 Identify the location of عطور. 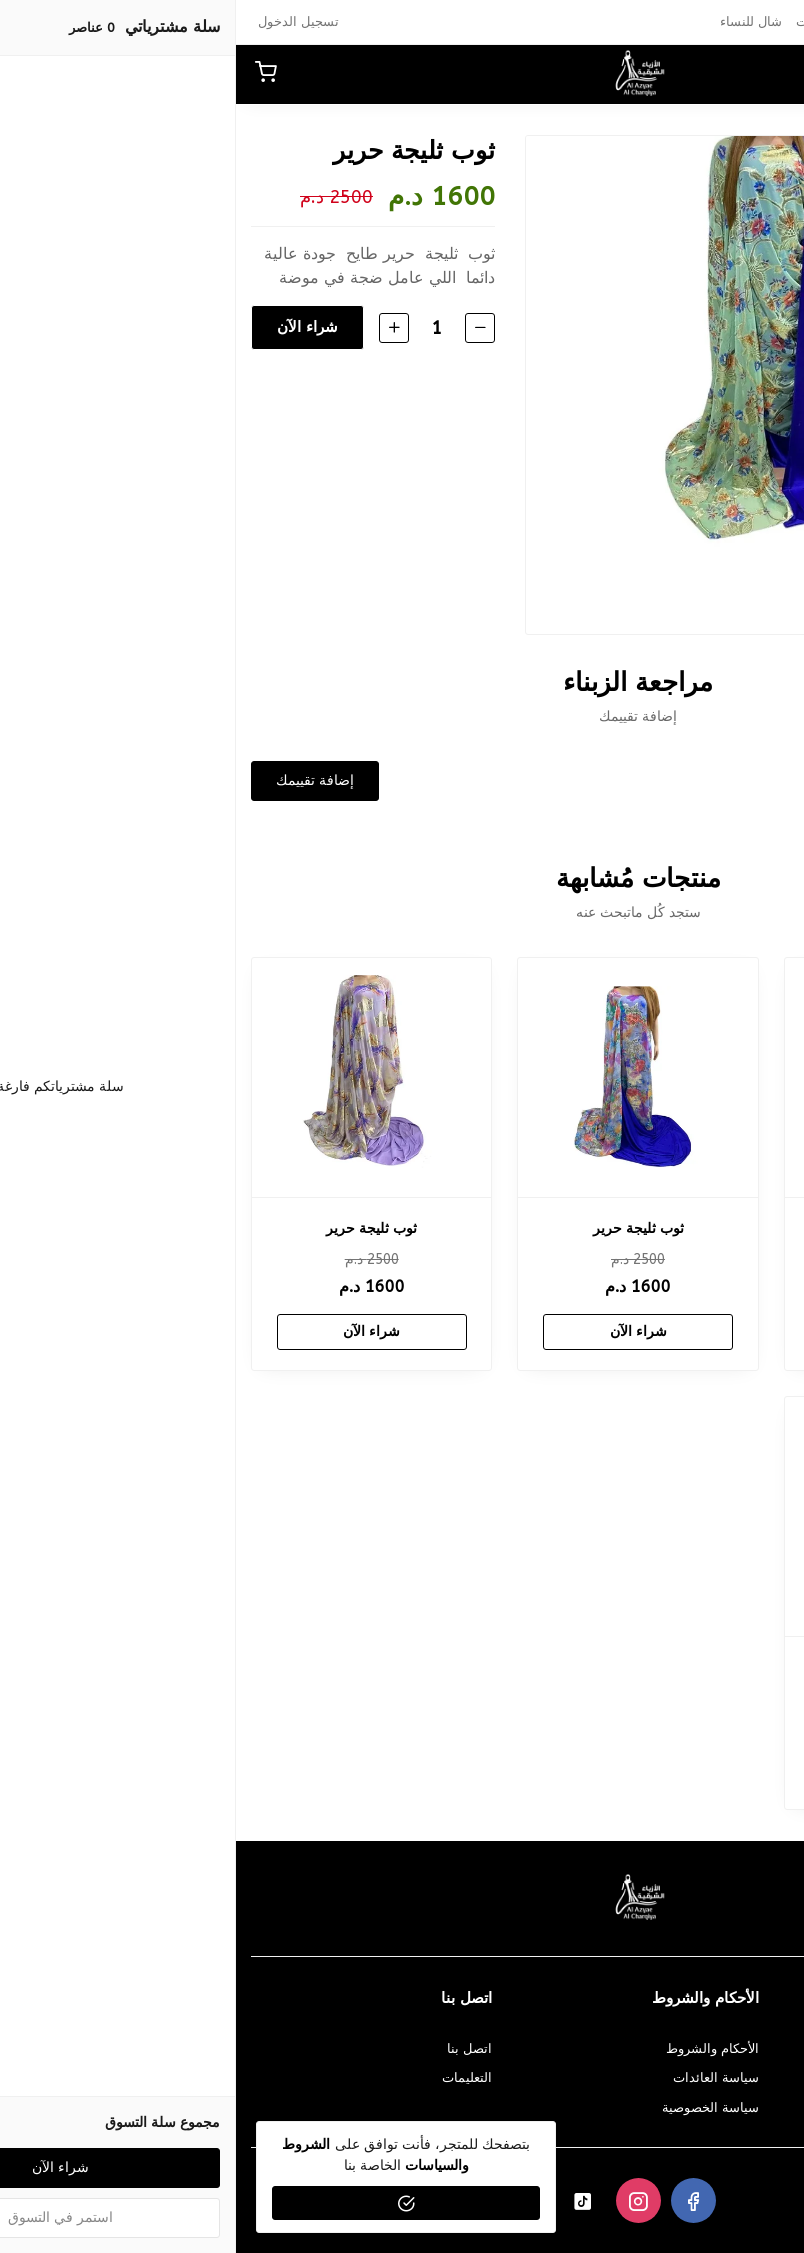
(766, 21).